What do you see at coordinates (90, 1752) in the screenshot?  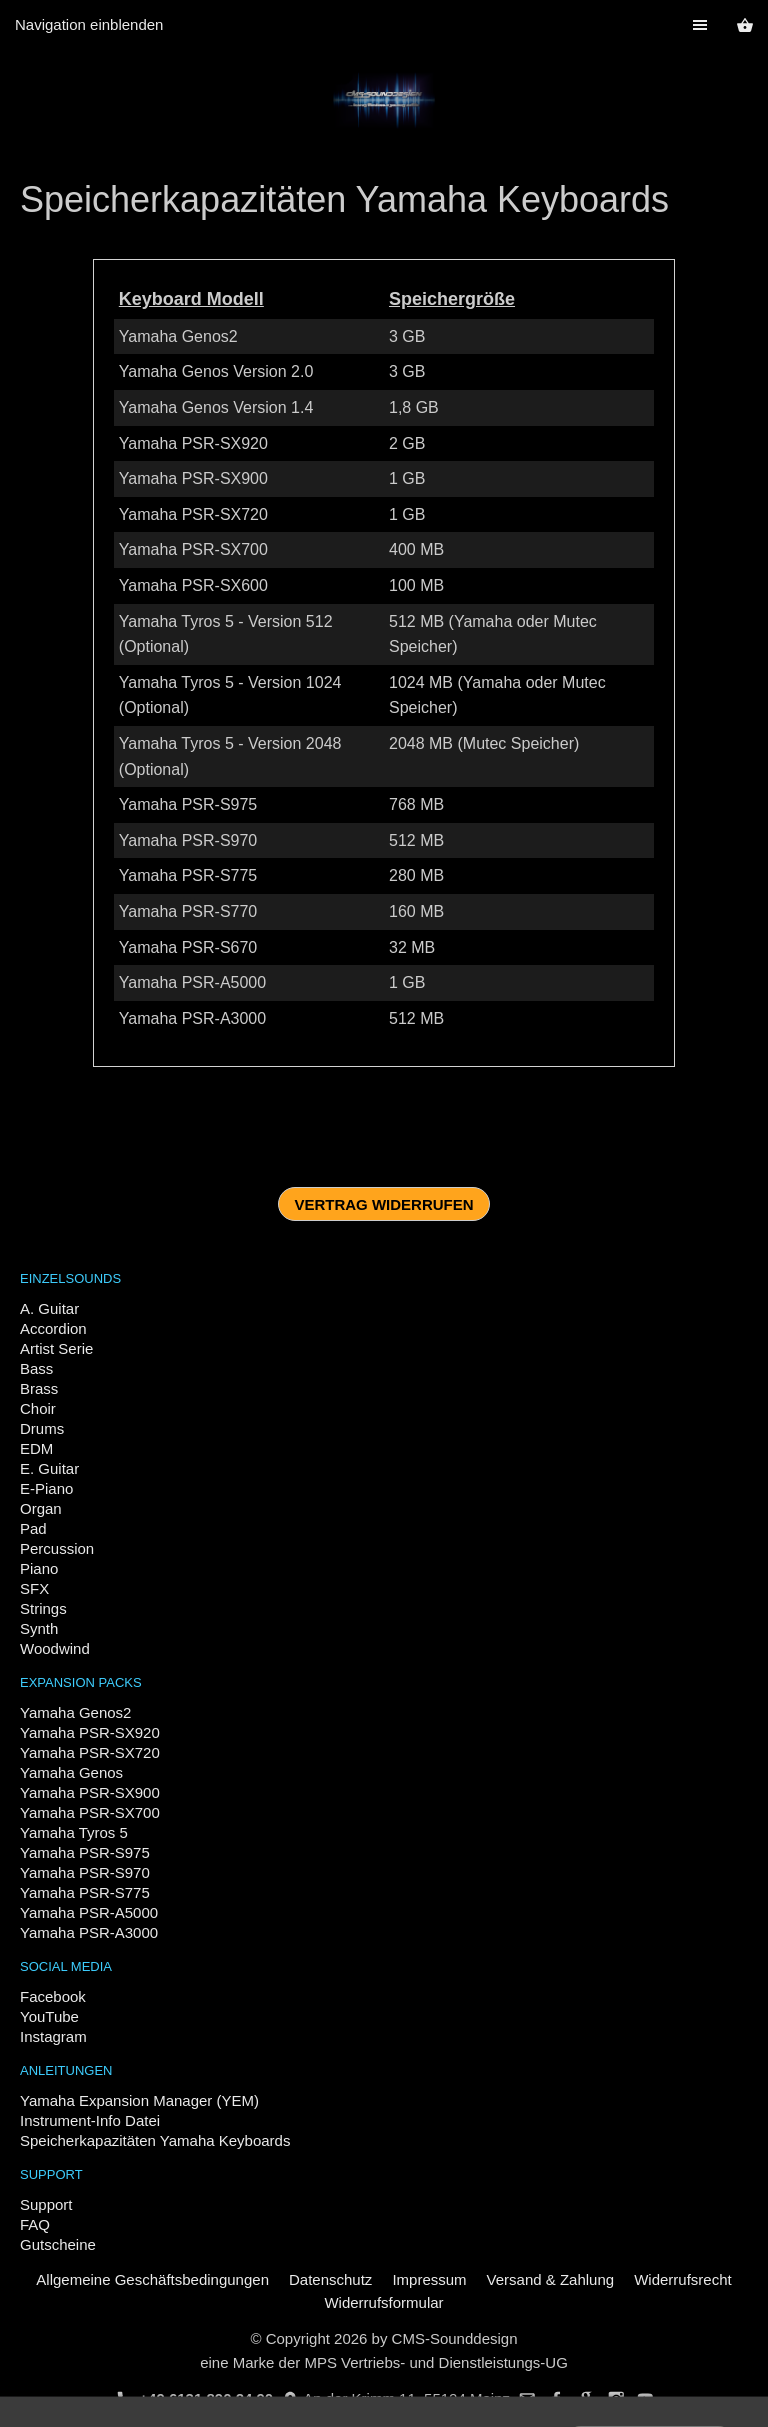 I see `Yamaha PSR-SX720` at bounding box center [90, 1752].